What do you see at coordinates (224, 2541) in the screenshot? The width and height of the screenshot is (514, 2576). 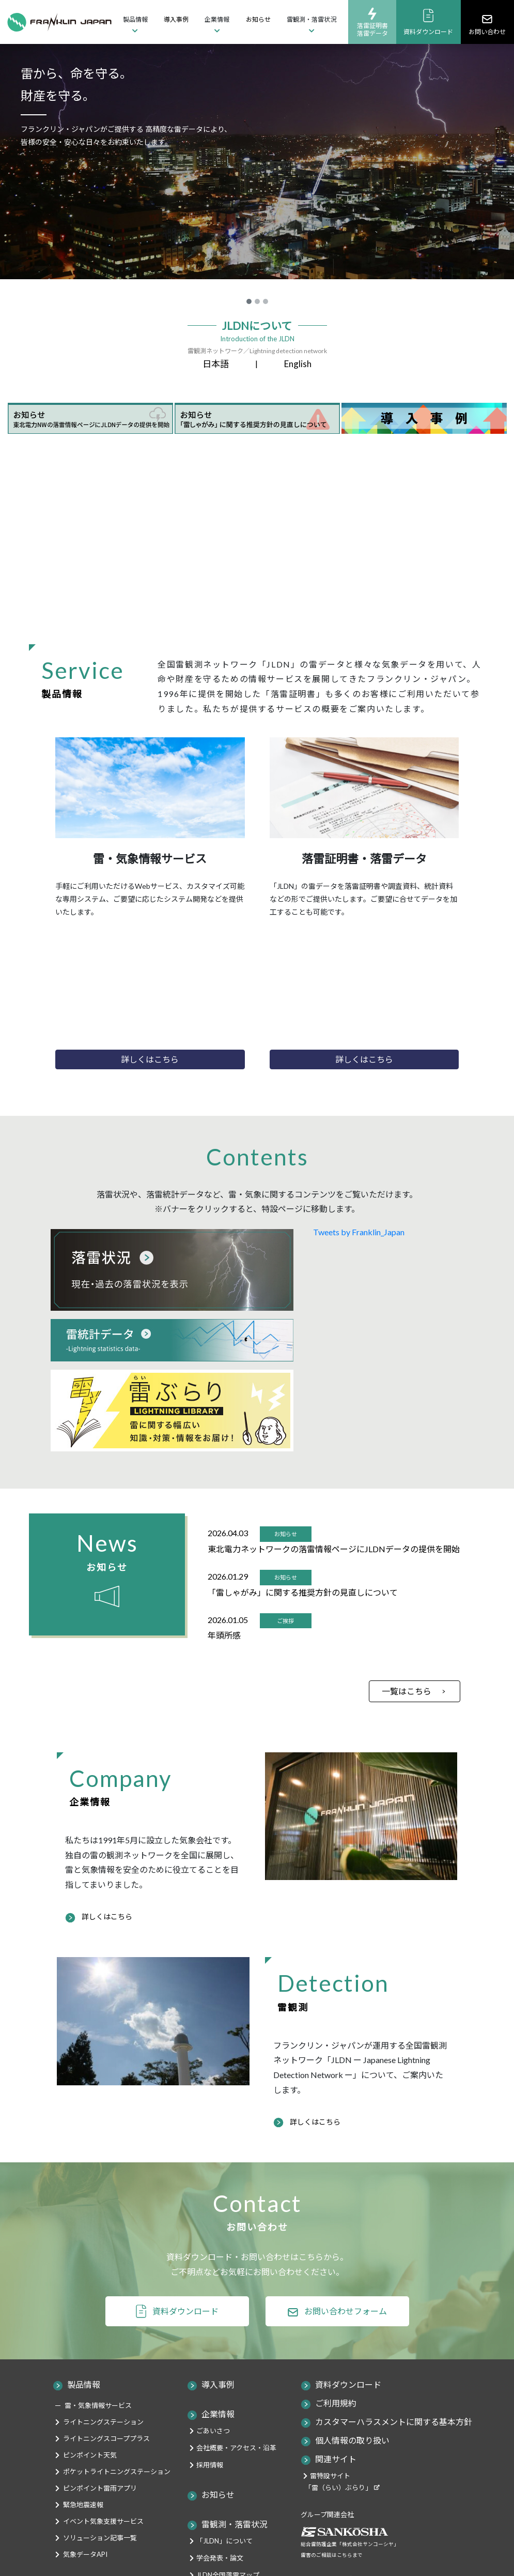 I see `「JLDN」について` at bounding box center [224, 2541].